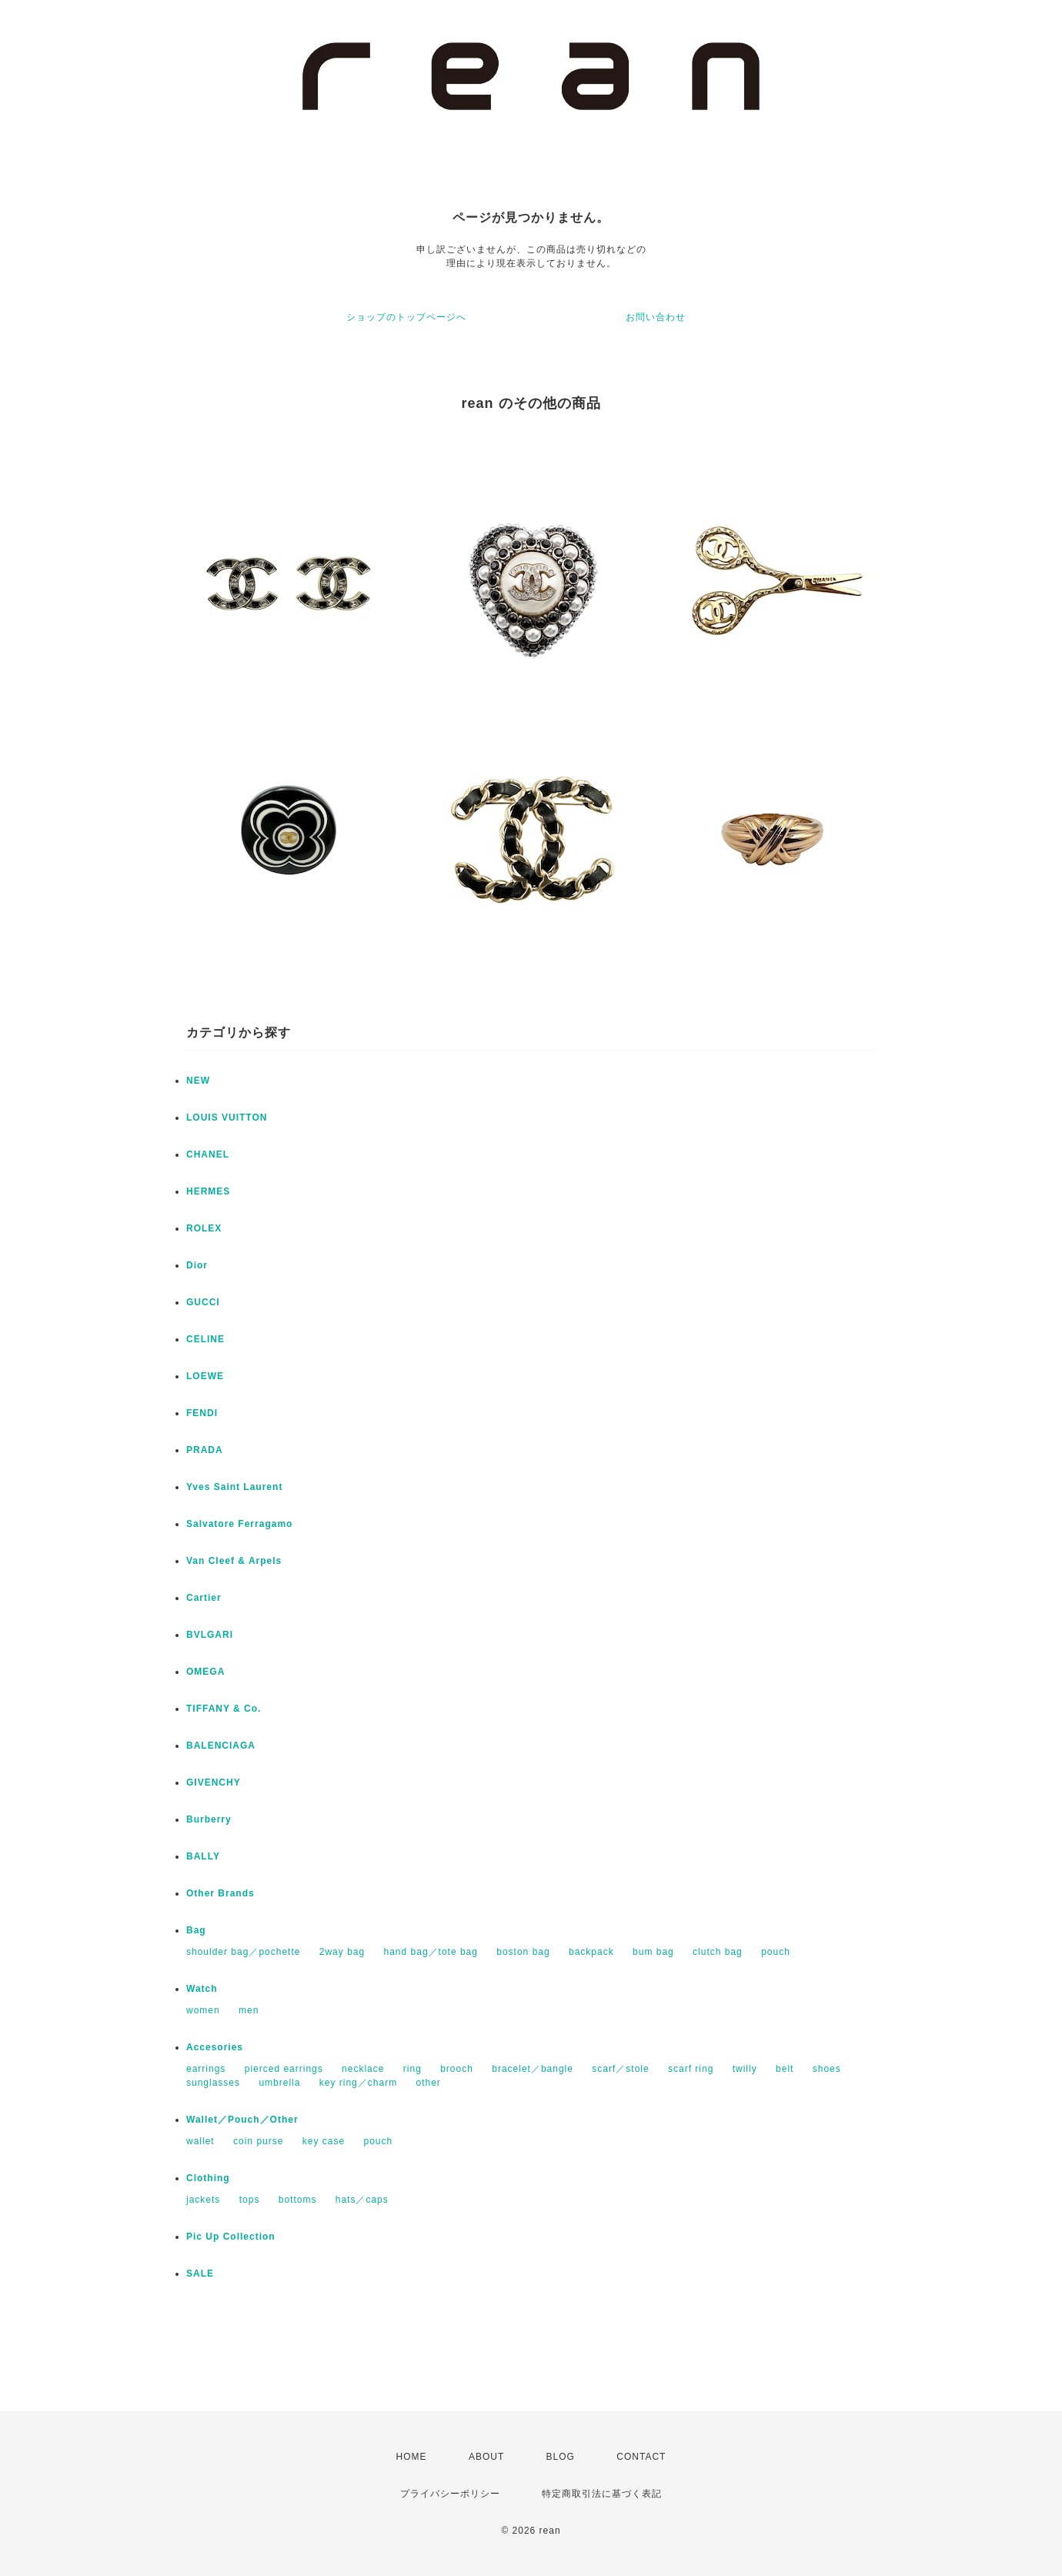  I want to click on wallet, so click(200, 2141).